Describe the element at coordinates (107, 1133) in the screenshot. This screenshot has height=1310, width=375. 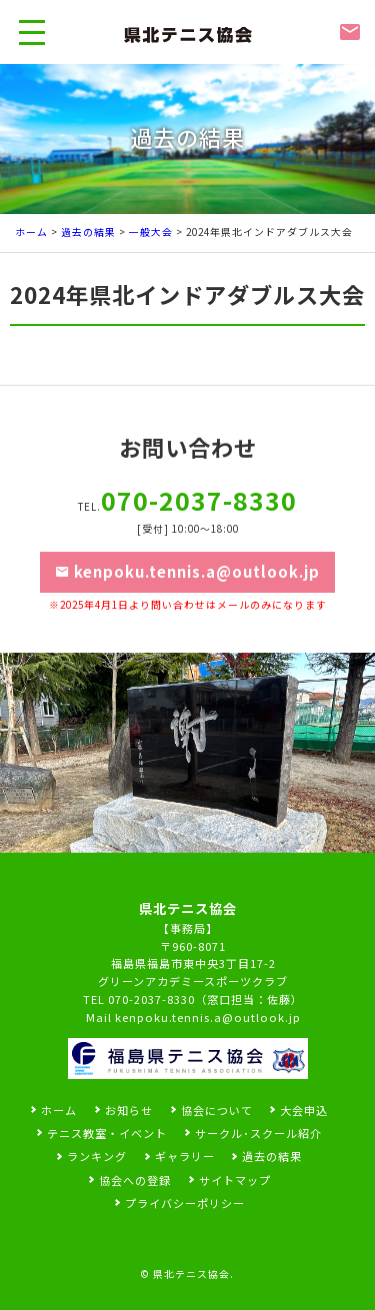
I see `テニス教室・イベント` at that location.